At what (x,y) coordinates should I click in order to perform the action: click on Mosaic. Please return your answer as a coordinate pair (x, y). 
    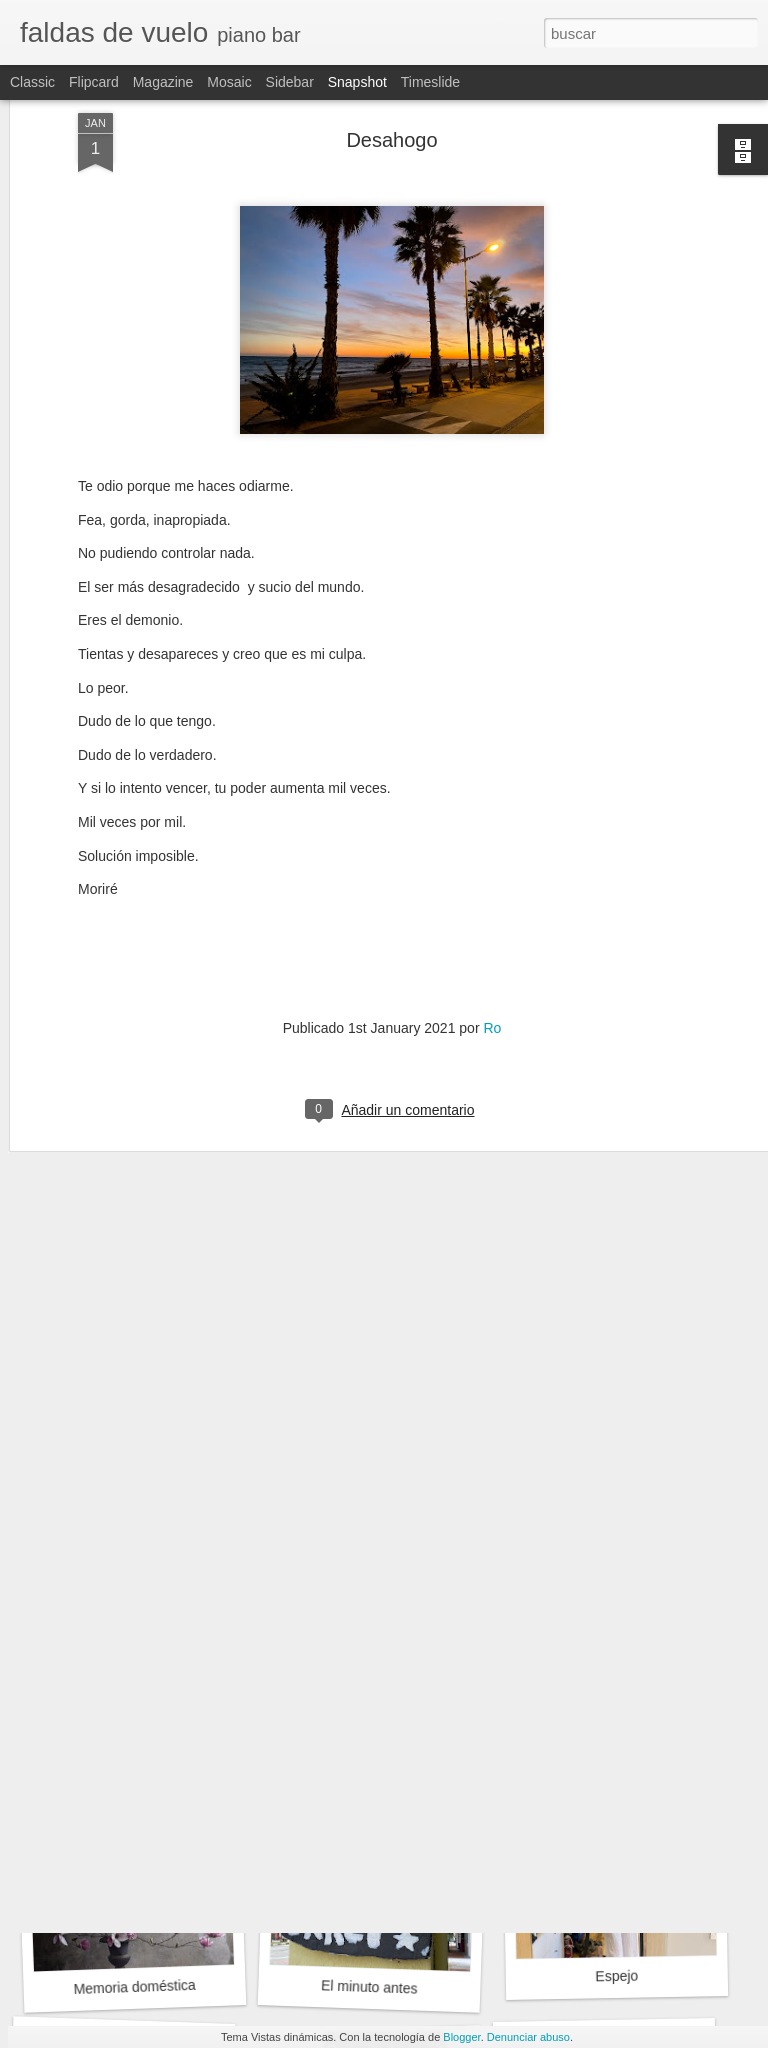
    Looking at the image, I should click on (229, 82).